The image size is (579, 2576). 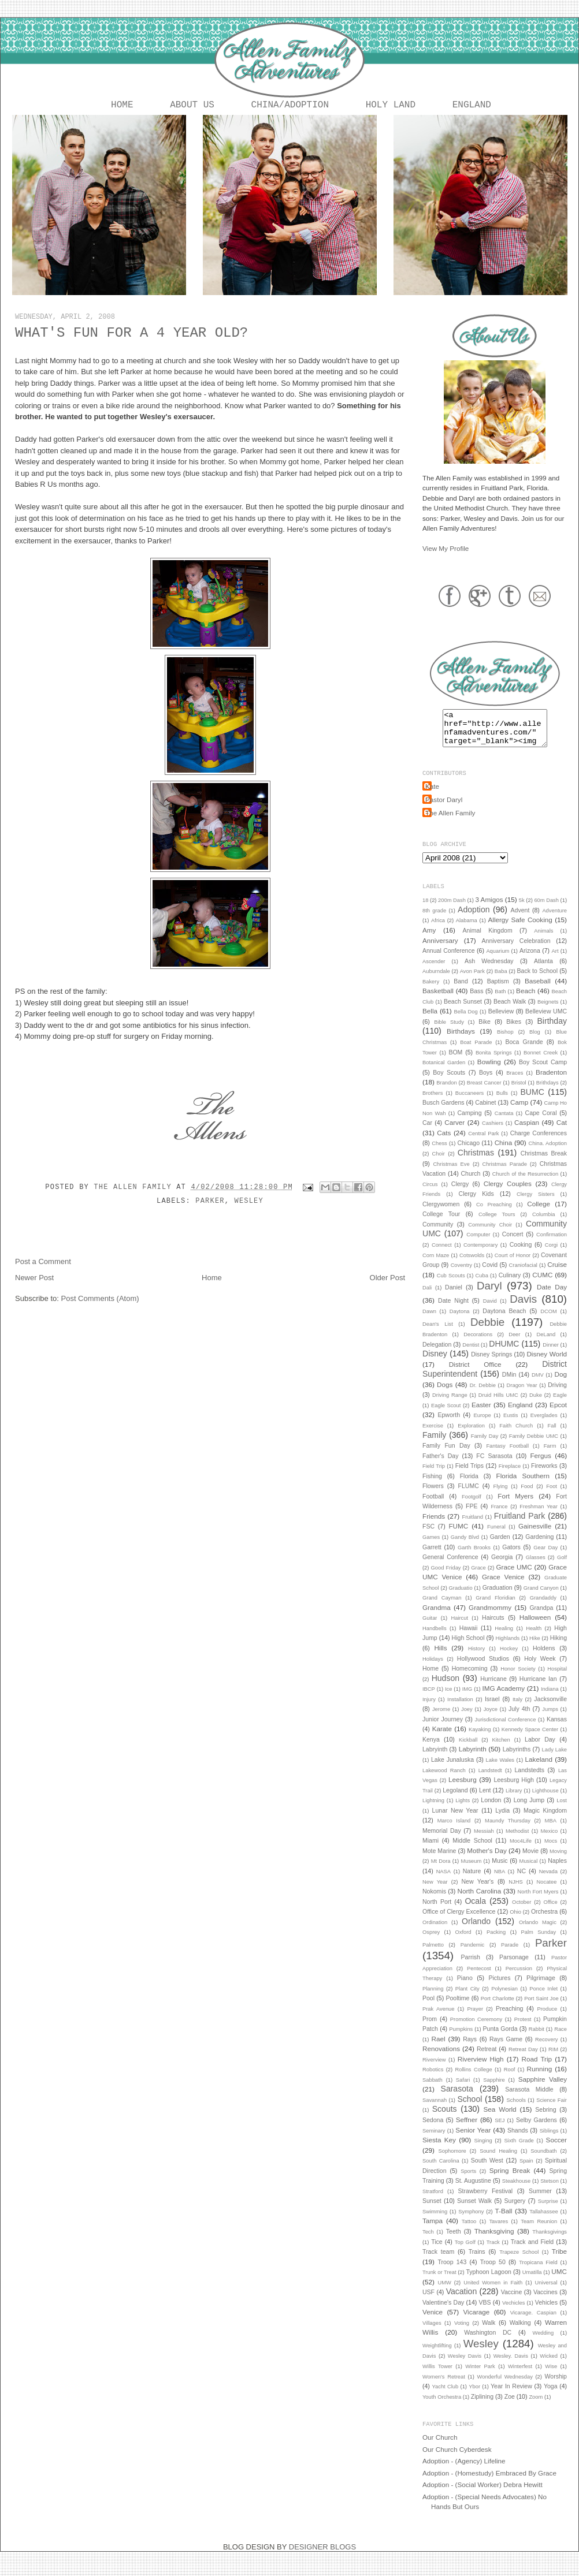 I want to click on BOM, so click(x=455, y=1061).